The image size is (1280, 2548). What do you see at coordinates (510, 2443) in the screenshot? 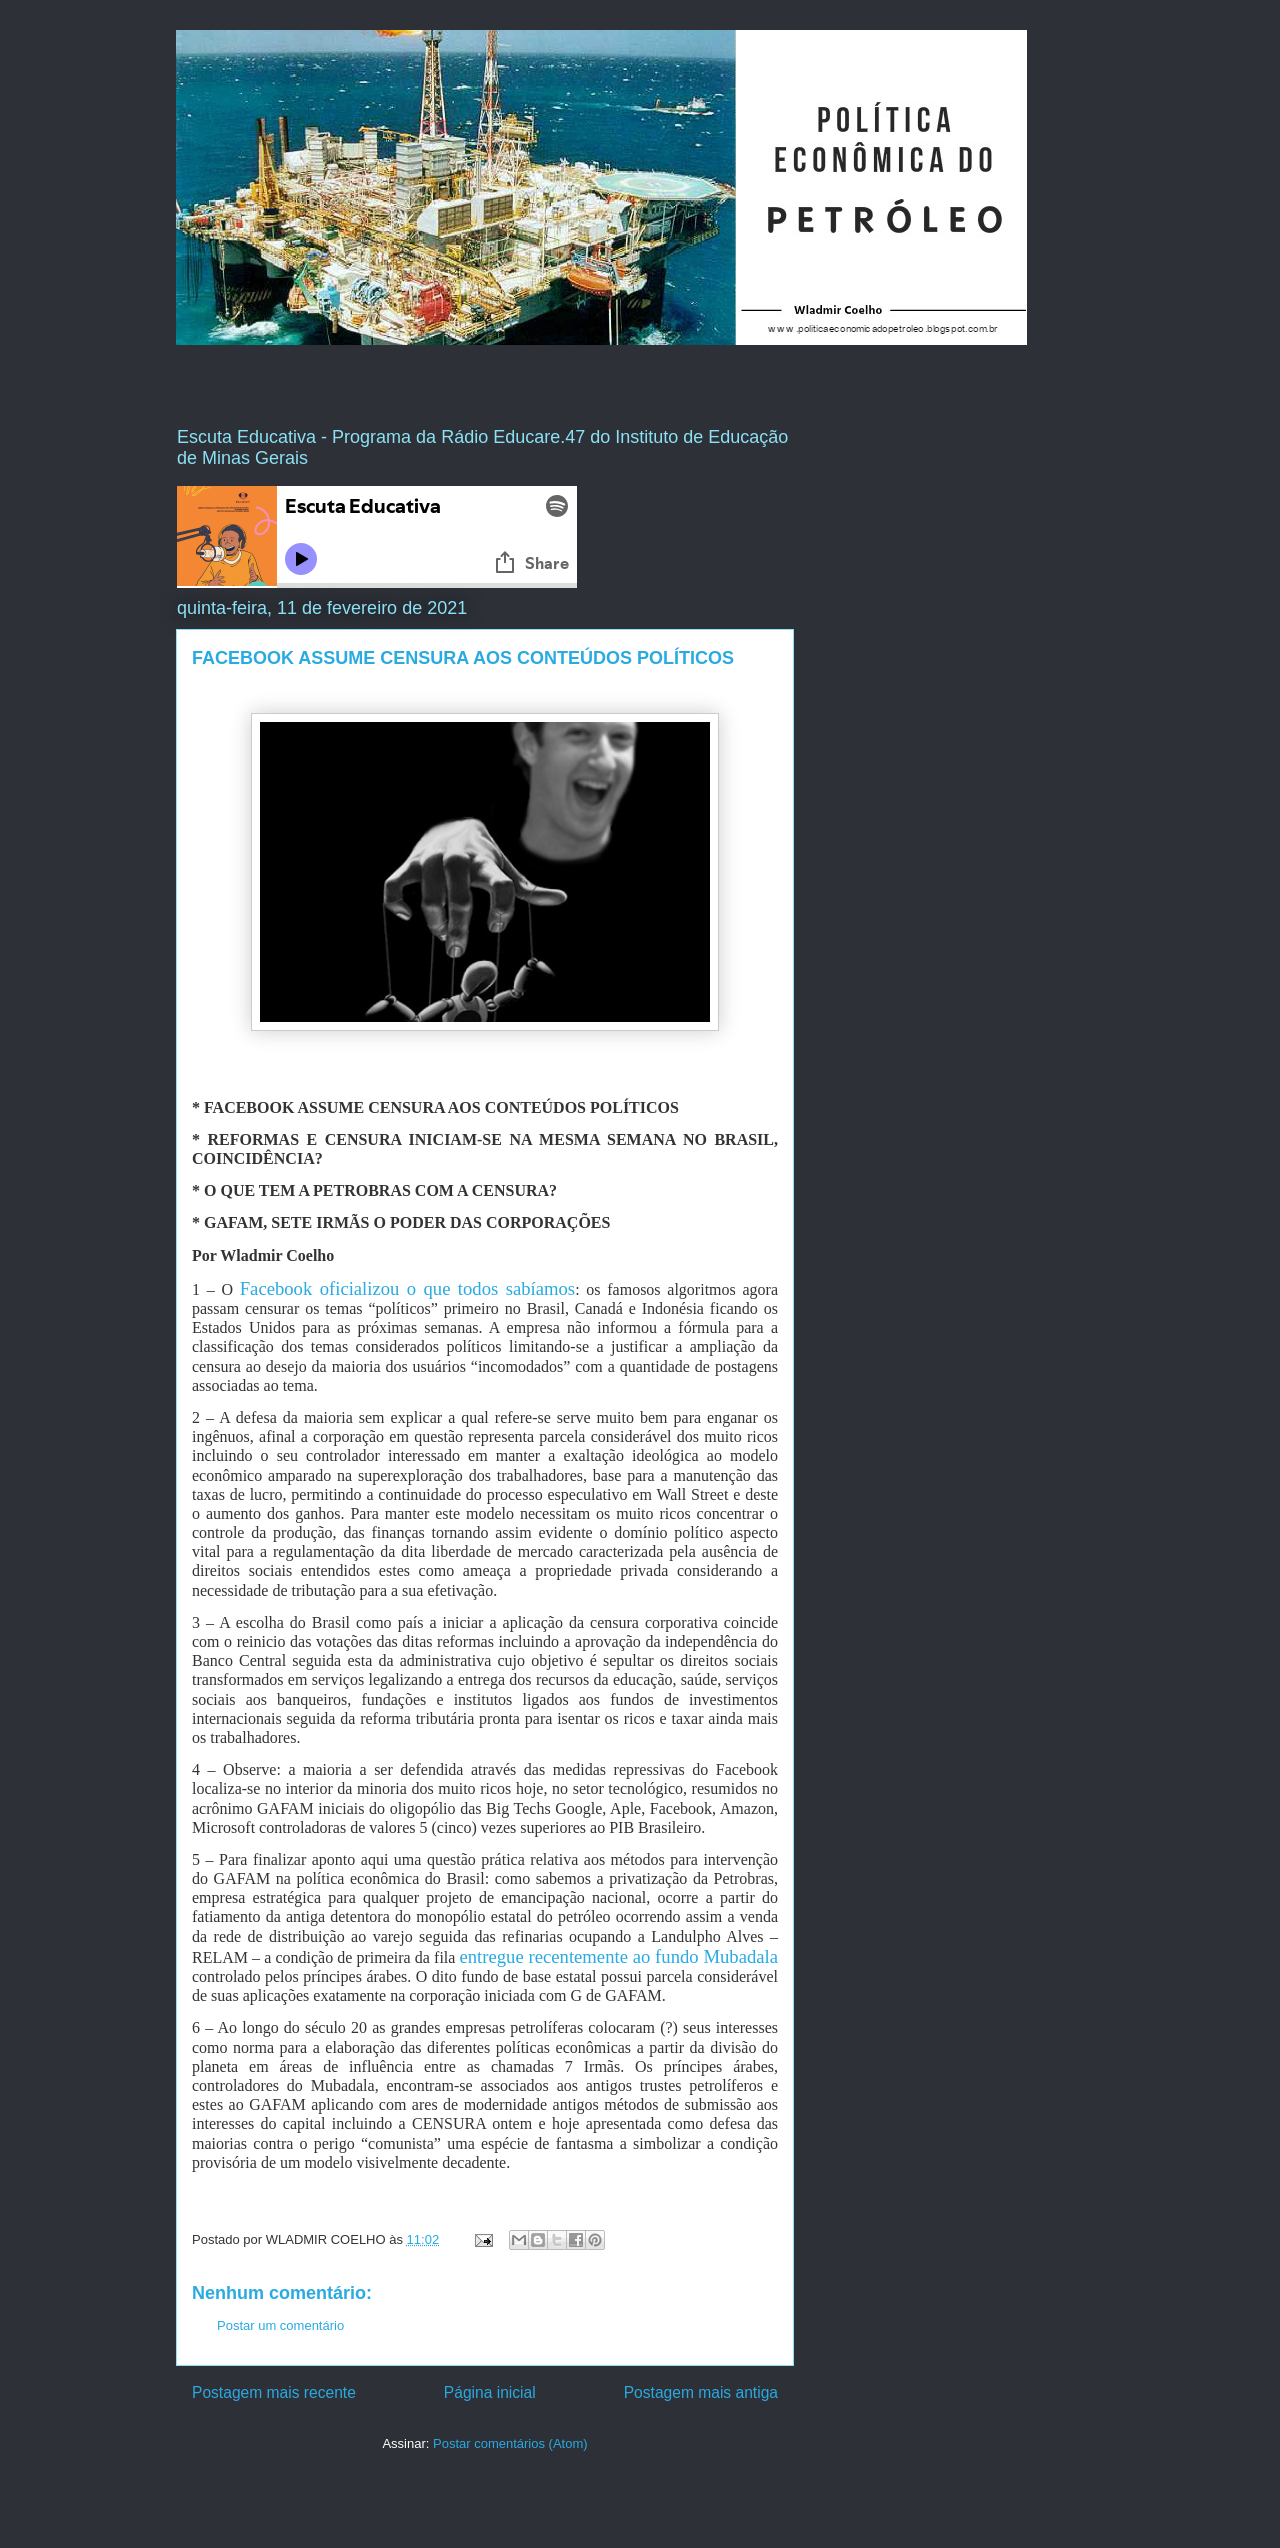
I see `Postar comentários (Atom)` at bounding box center [510, 2443].